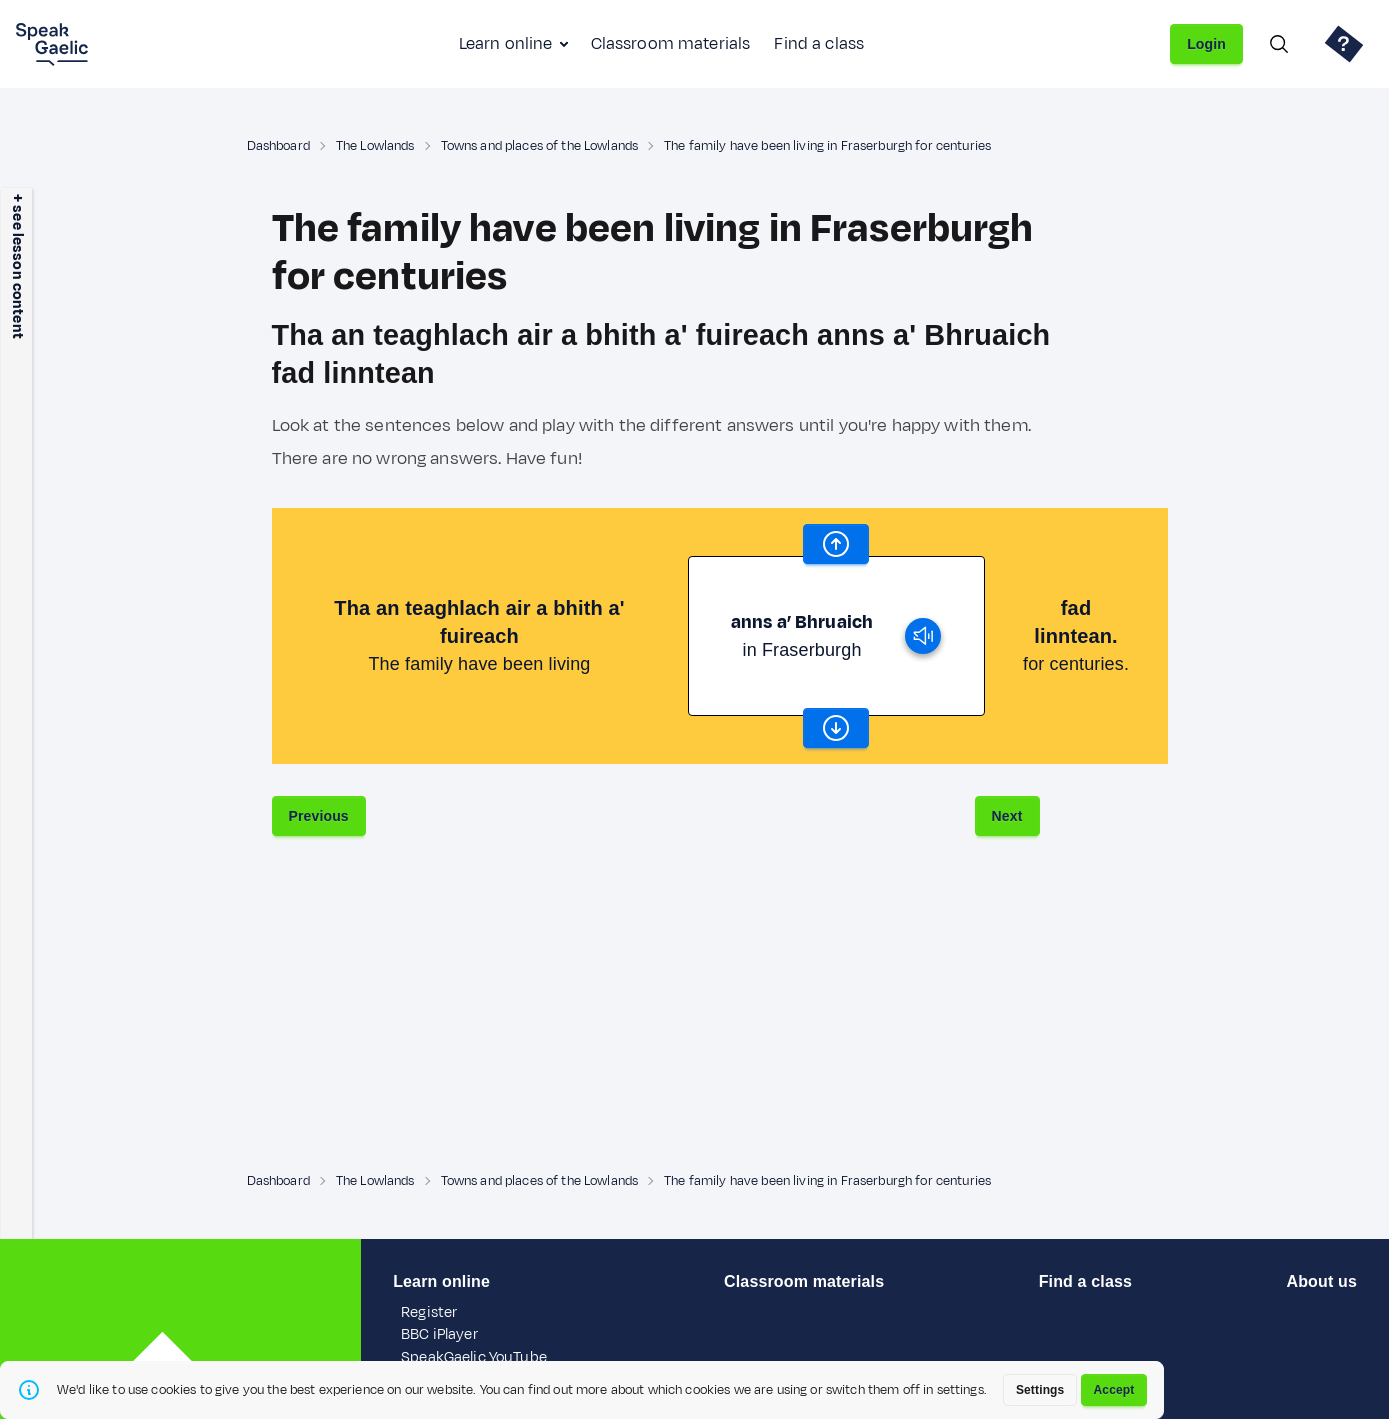 The image size is (1389, 1419). What do you see at coordinates (278, 146) in the screenshot?
I see `Dashboard` at bounding box center [278, 146].